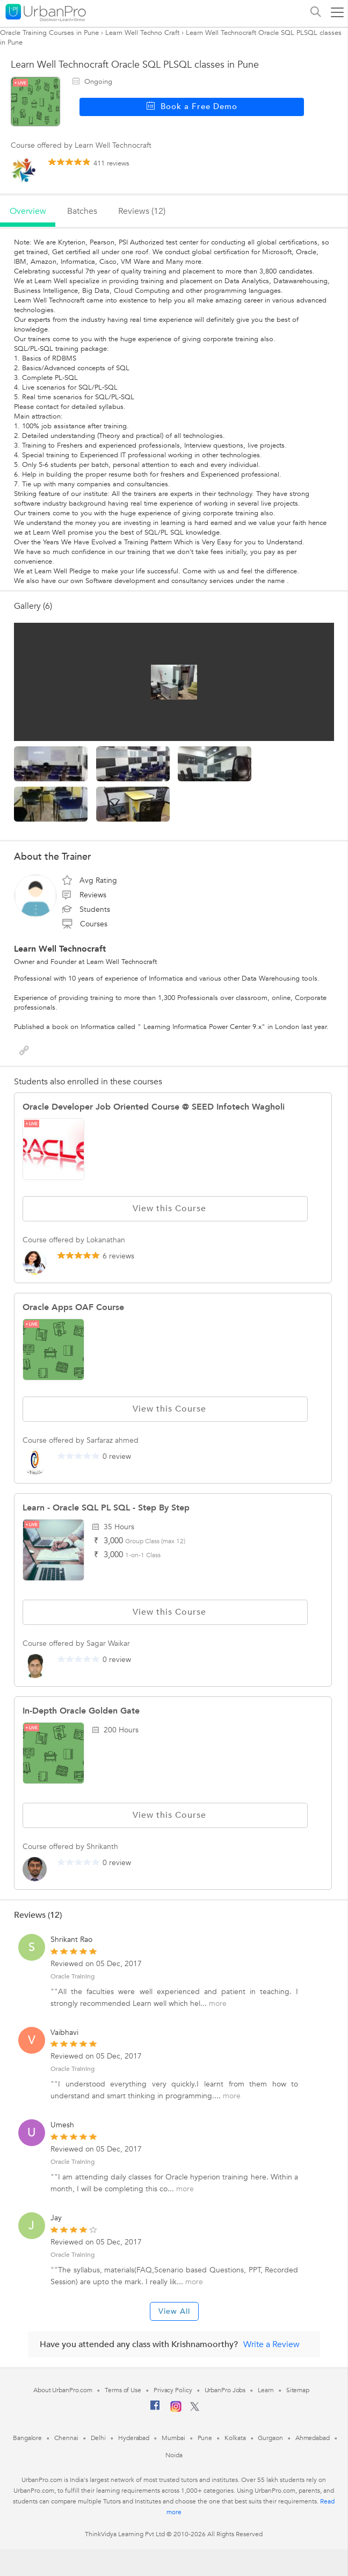 The image size is (348, 2576). Describe the element at coordinates (73, 1307) in the screenshot. I see `Oracle Apps OAF Course` at that location.